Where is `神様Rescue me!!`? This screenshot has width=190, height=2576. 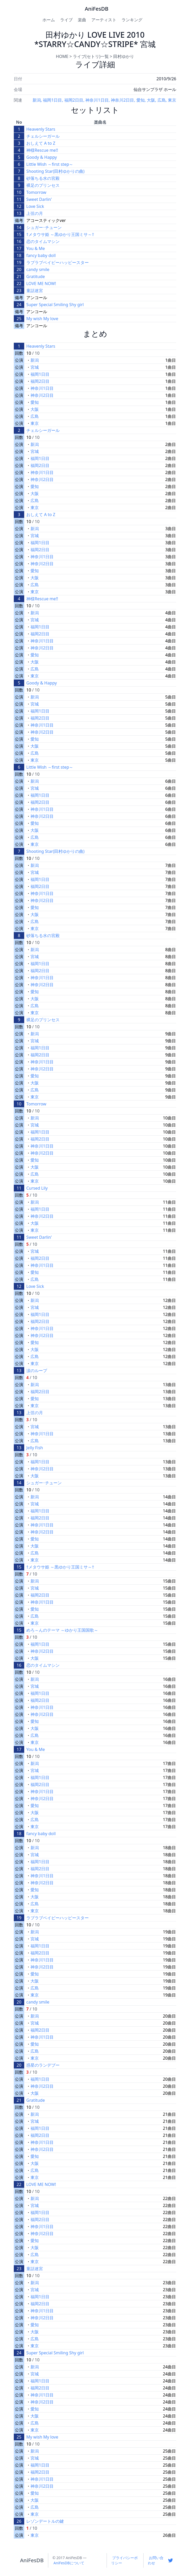
神様Rescue me!! is located at coordinates (42, 150).